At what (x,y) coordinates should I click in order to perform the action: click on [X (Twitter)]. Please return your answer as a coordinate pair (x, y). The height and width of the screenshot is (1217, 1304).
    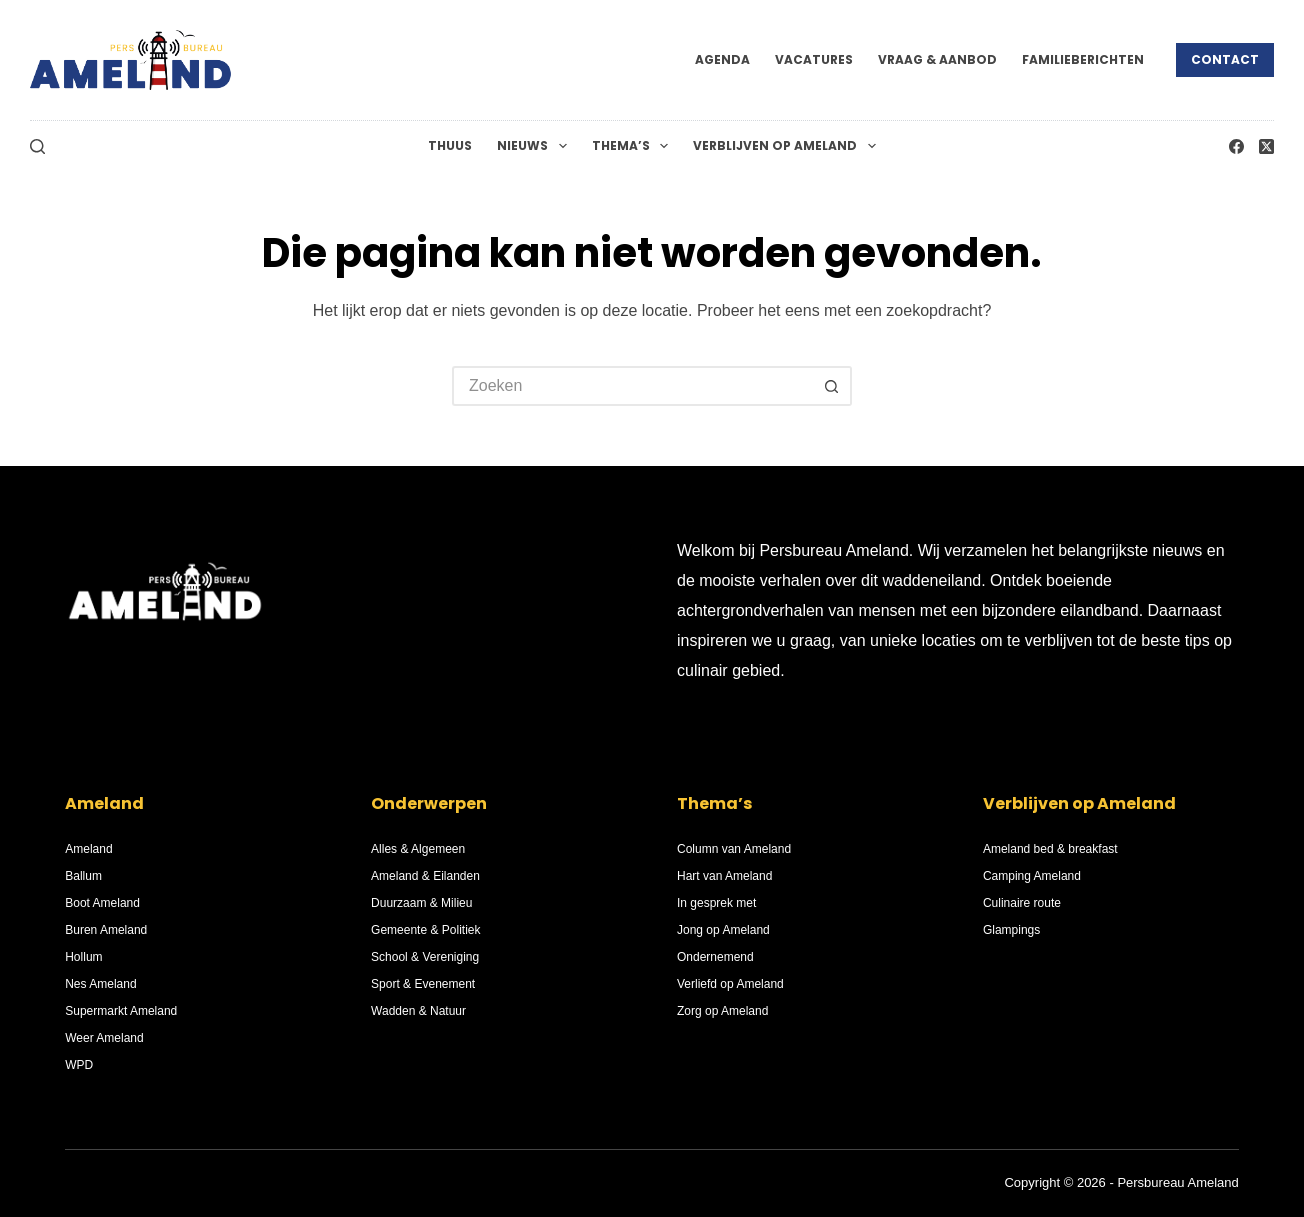
    Looking at the image, I should click on (1266, 146).